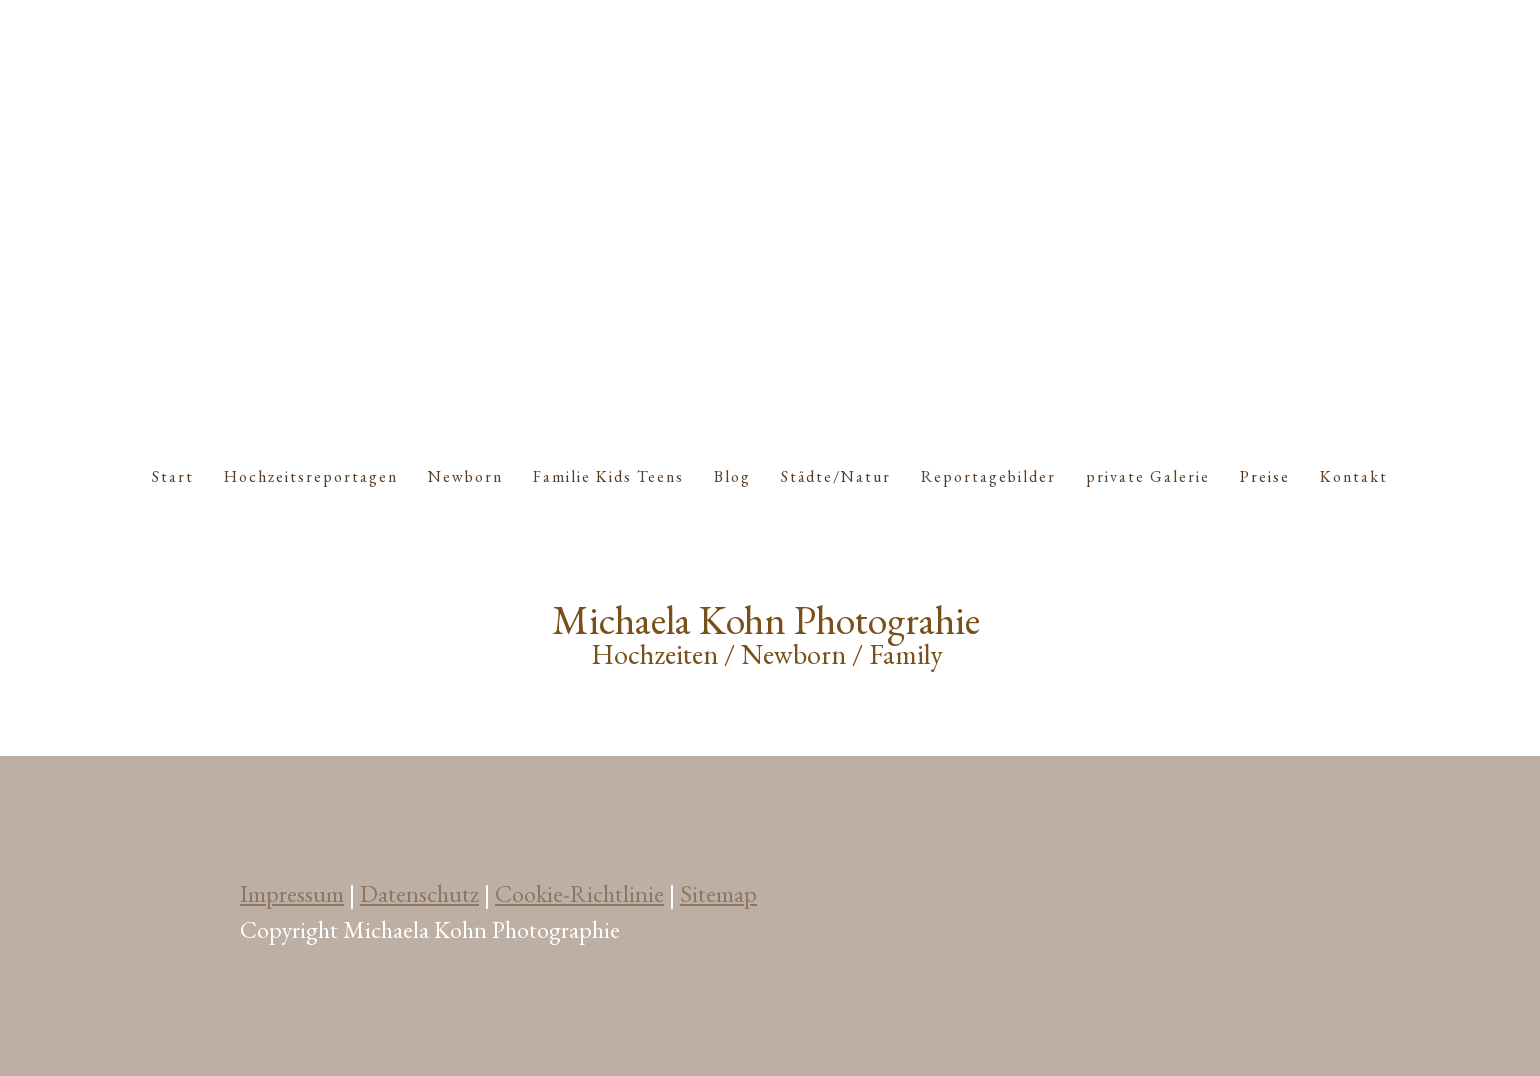 The image size is (1540, 1076). Describe the element at coordinates (836, 476) in the screenshot. I see `Städte/Natur` at that location.